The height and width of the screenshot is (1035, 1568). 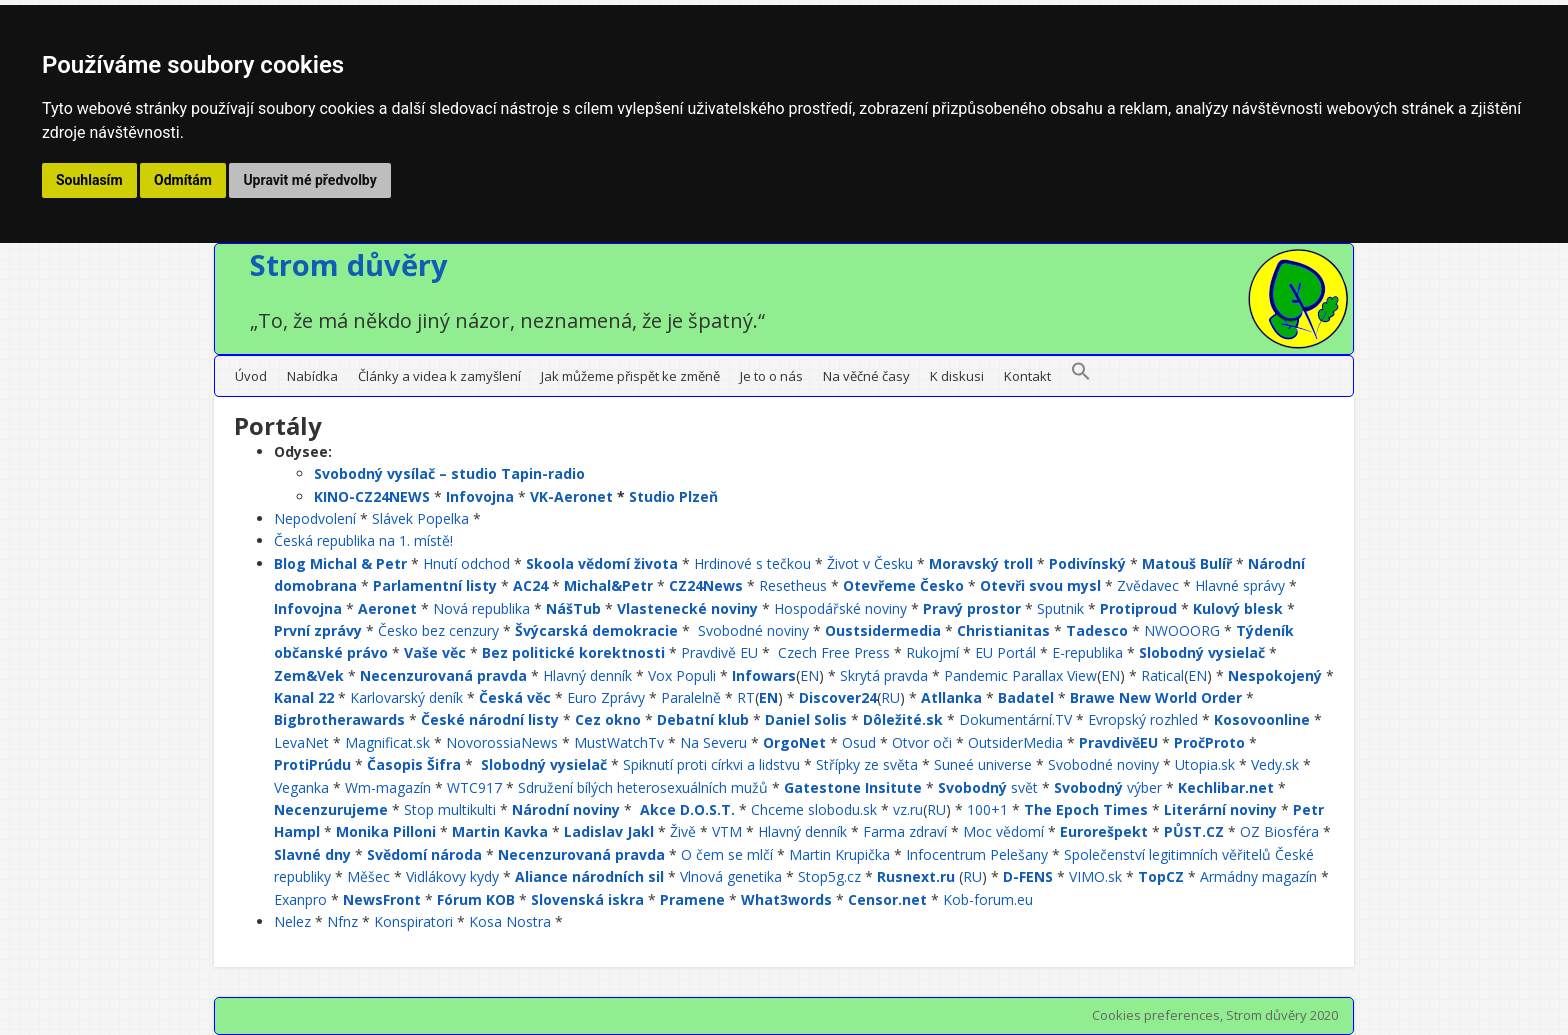 I want to click on Hlavný denník, so click(x=587, y=675).